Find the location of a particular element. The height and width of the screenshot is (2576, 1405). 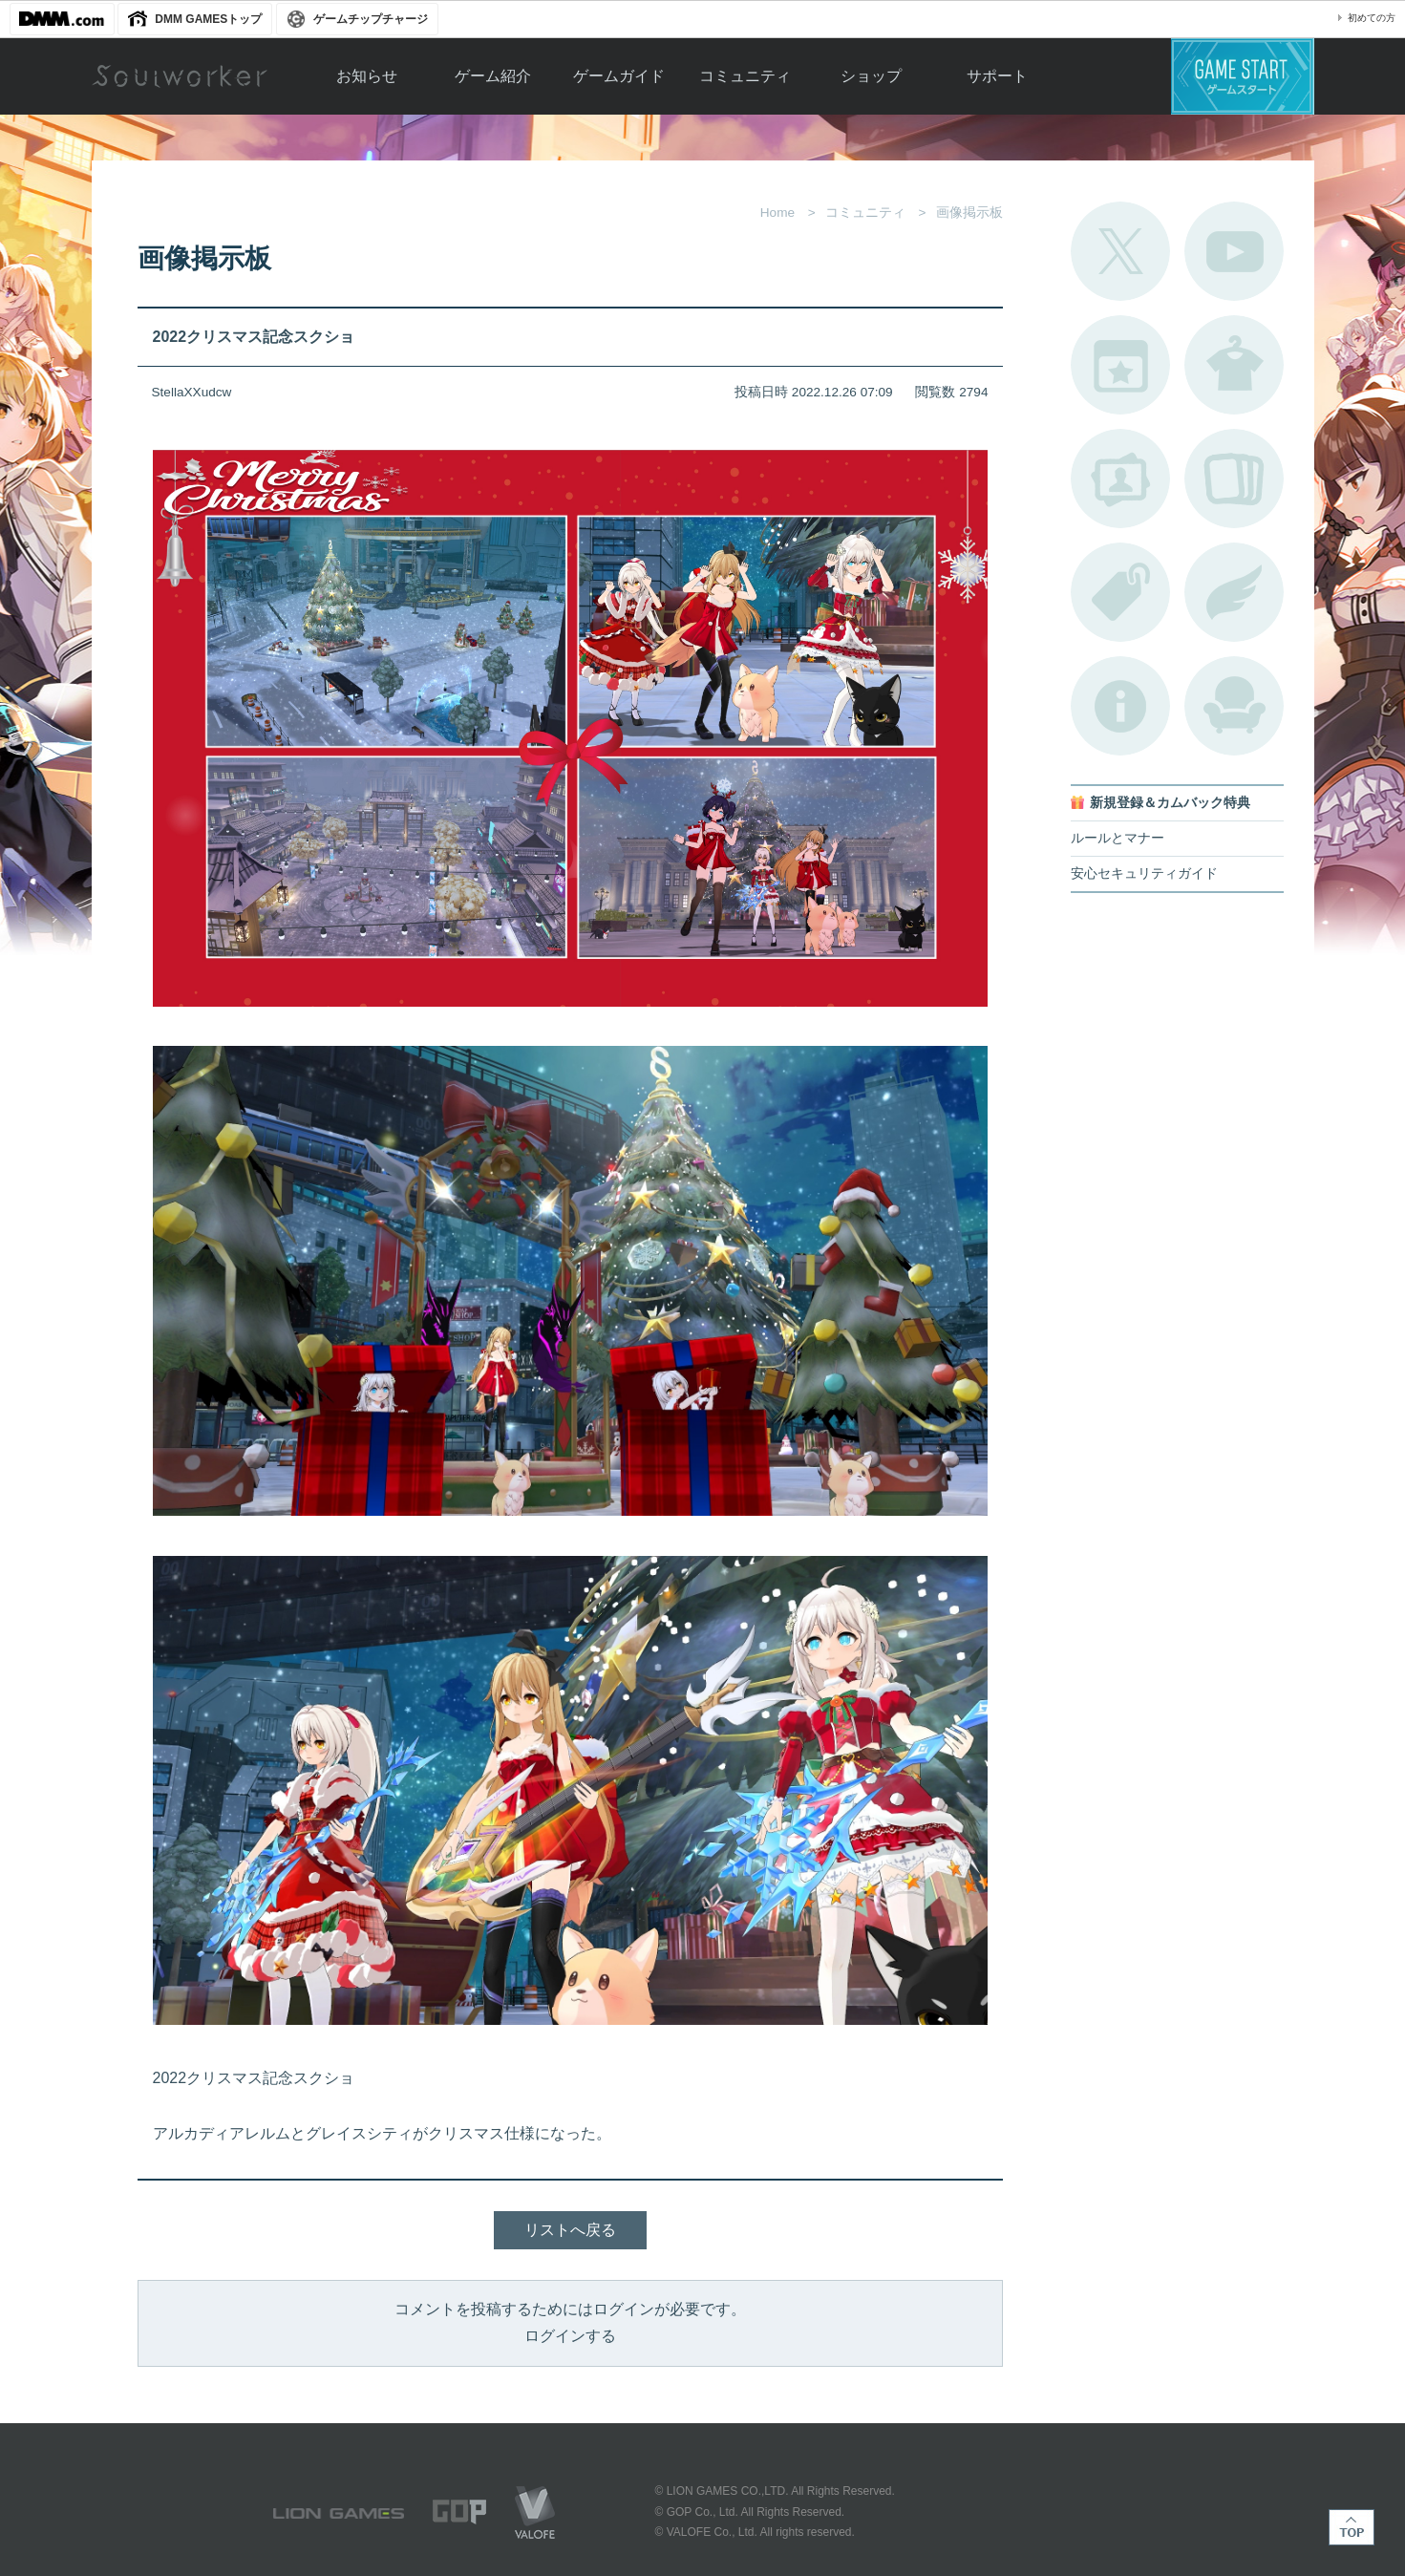

サポート is located at coordinates (997, 76).